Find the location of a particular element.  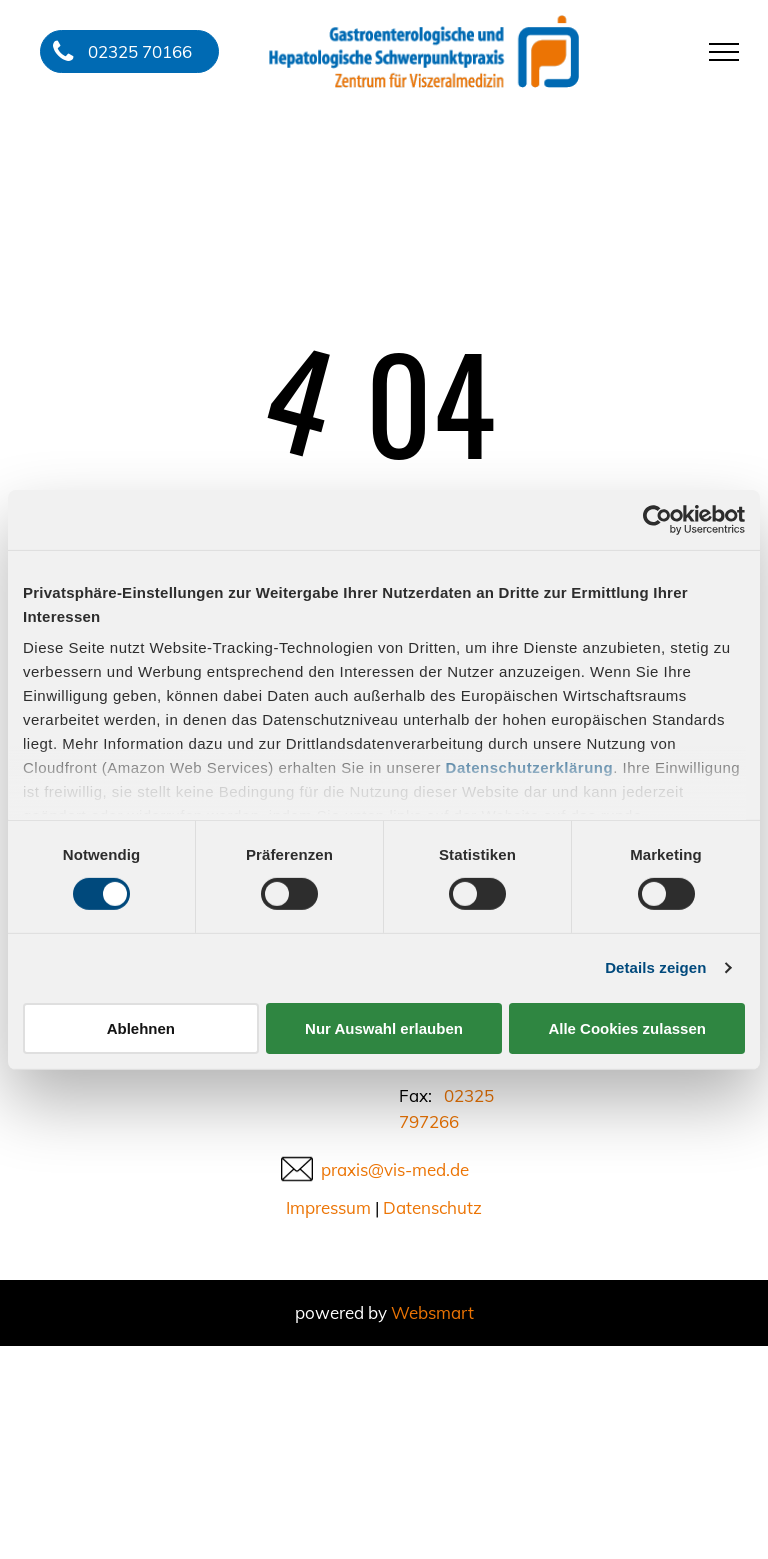

praxis@vis-med.de is located at coordinates (395, 1169).